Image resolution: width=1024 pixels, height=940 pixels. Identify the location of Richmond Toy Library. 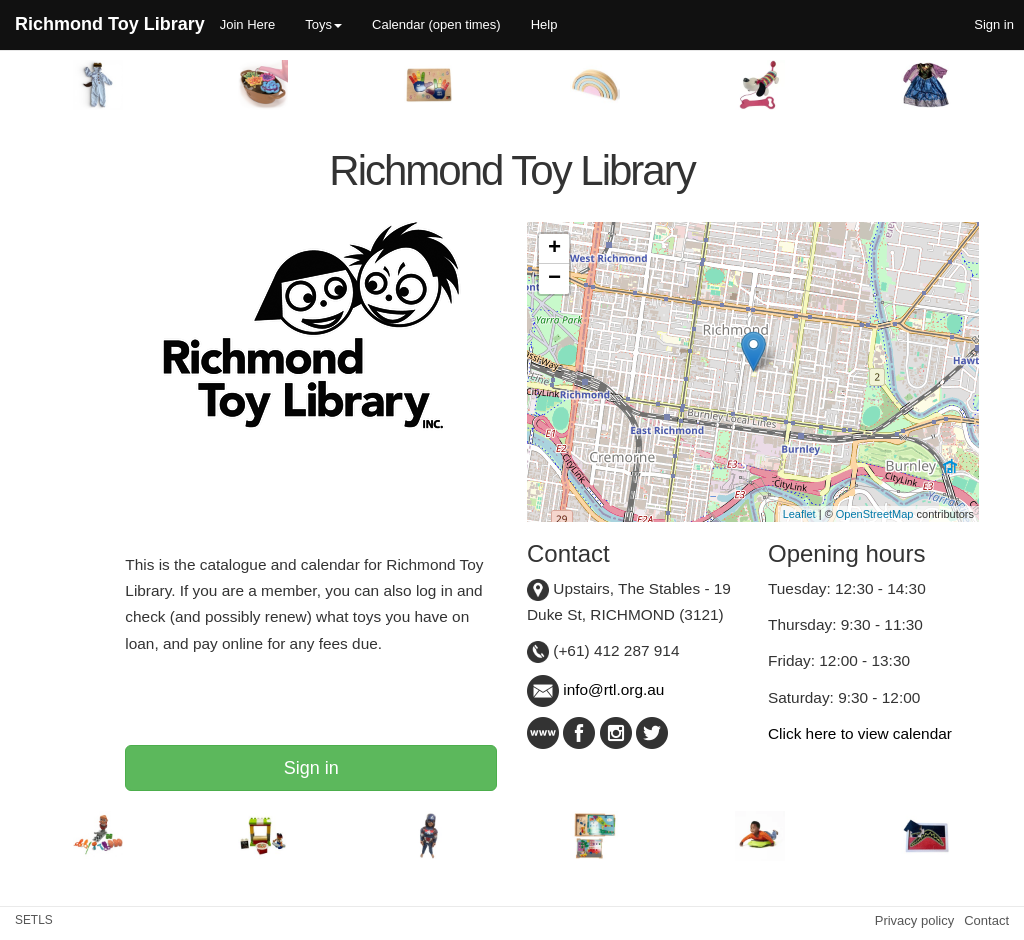
(110, 24).